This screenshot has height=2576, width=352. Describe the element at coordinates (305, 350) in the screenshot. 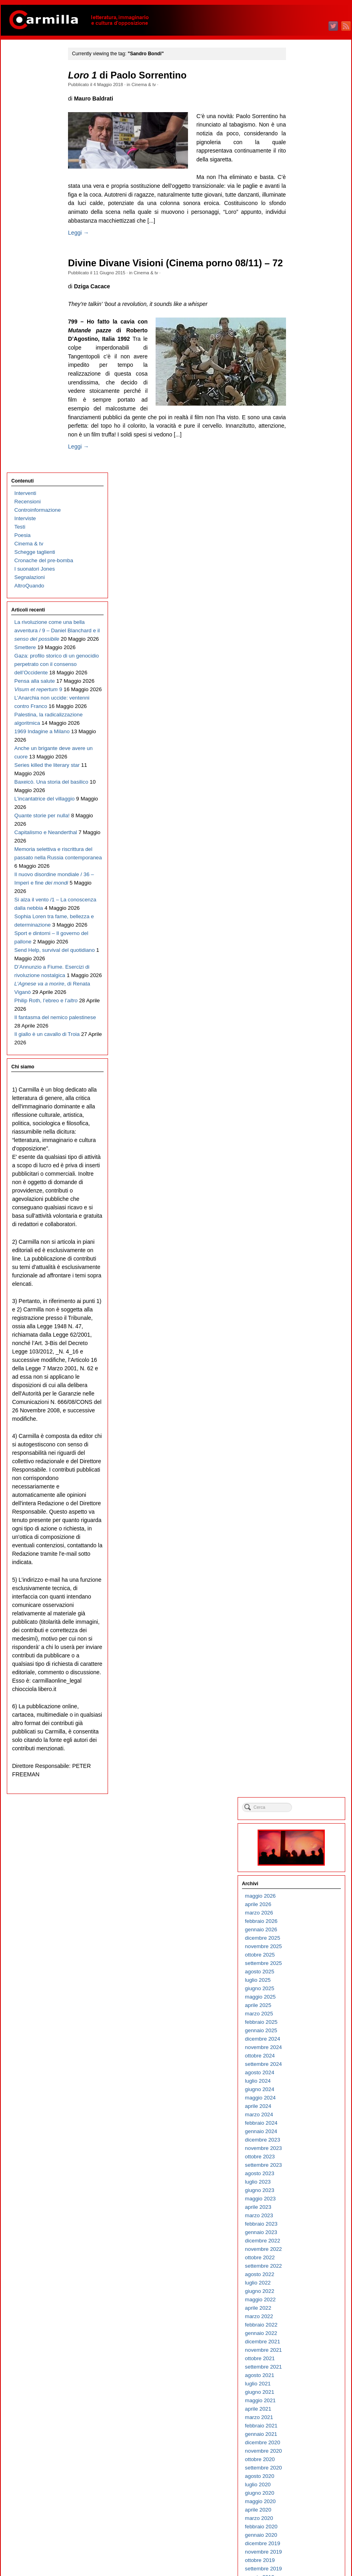

I see `aprile 2024` at that location.